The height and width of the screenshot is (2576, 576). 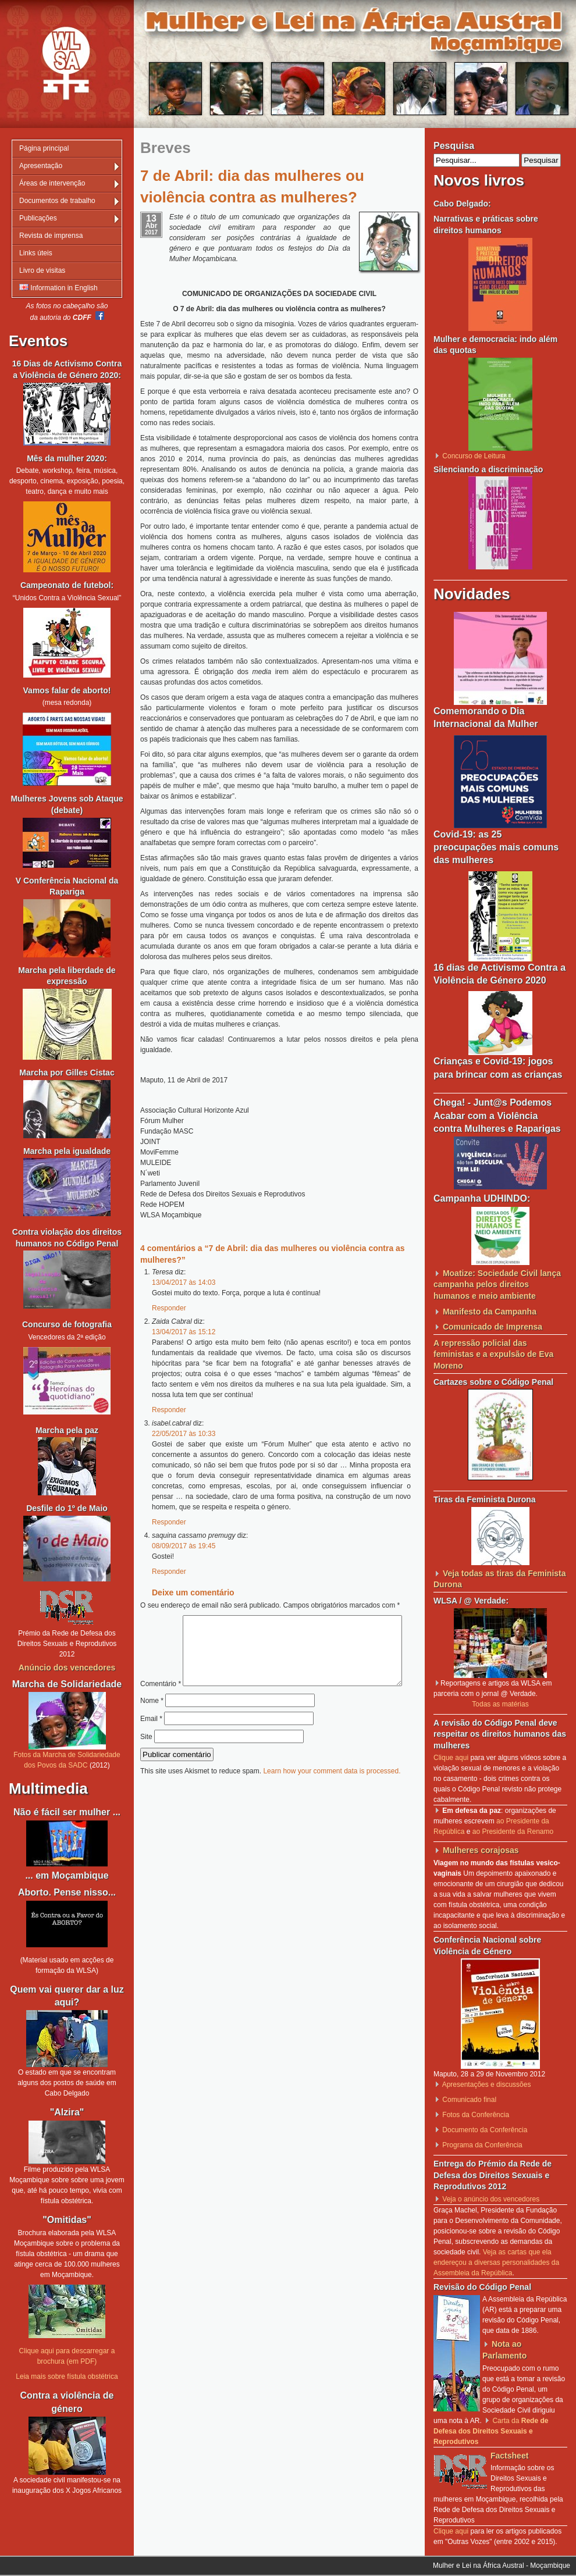 I want to click on Anúncio dos vencedores, so click(x=67, y=1667).